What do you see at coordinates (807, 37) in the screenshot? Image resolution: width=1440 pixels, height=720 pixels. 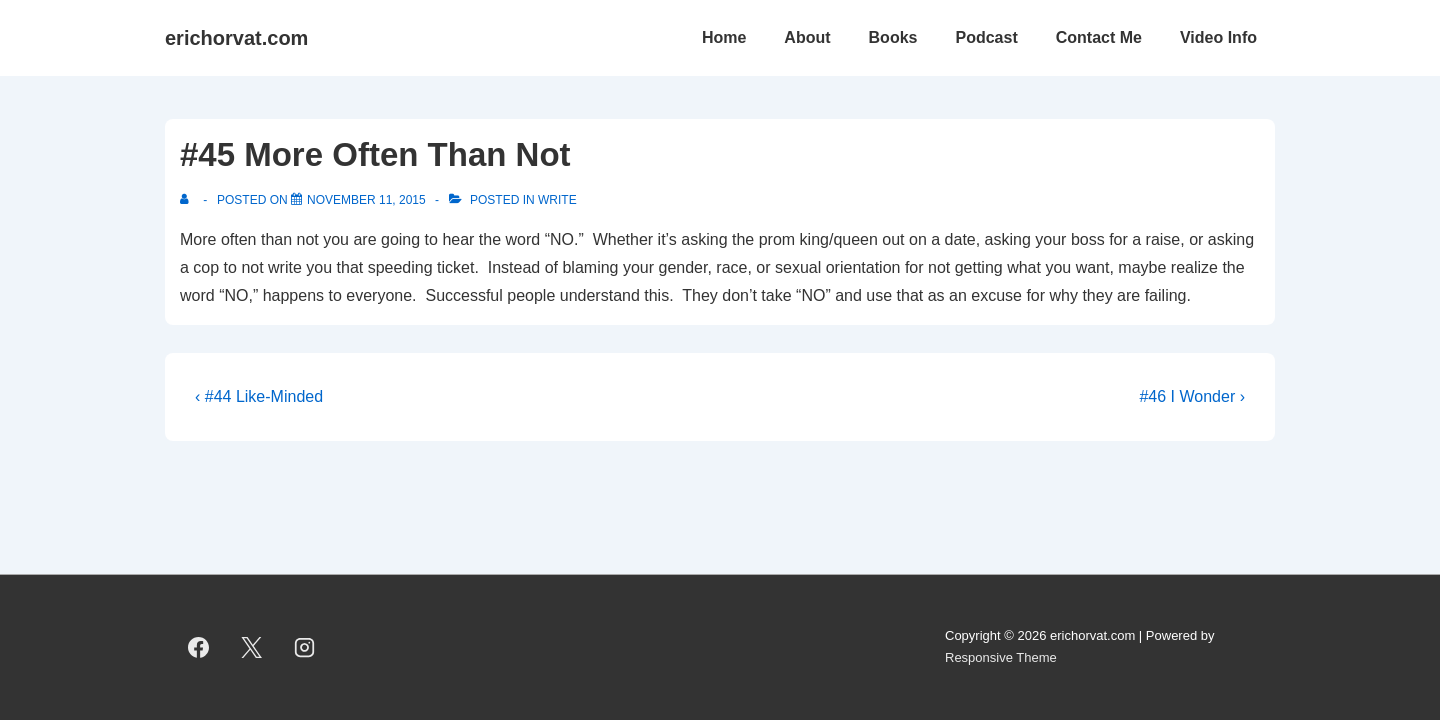 I see `About` at bounding box center [807, 37].